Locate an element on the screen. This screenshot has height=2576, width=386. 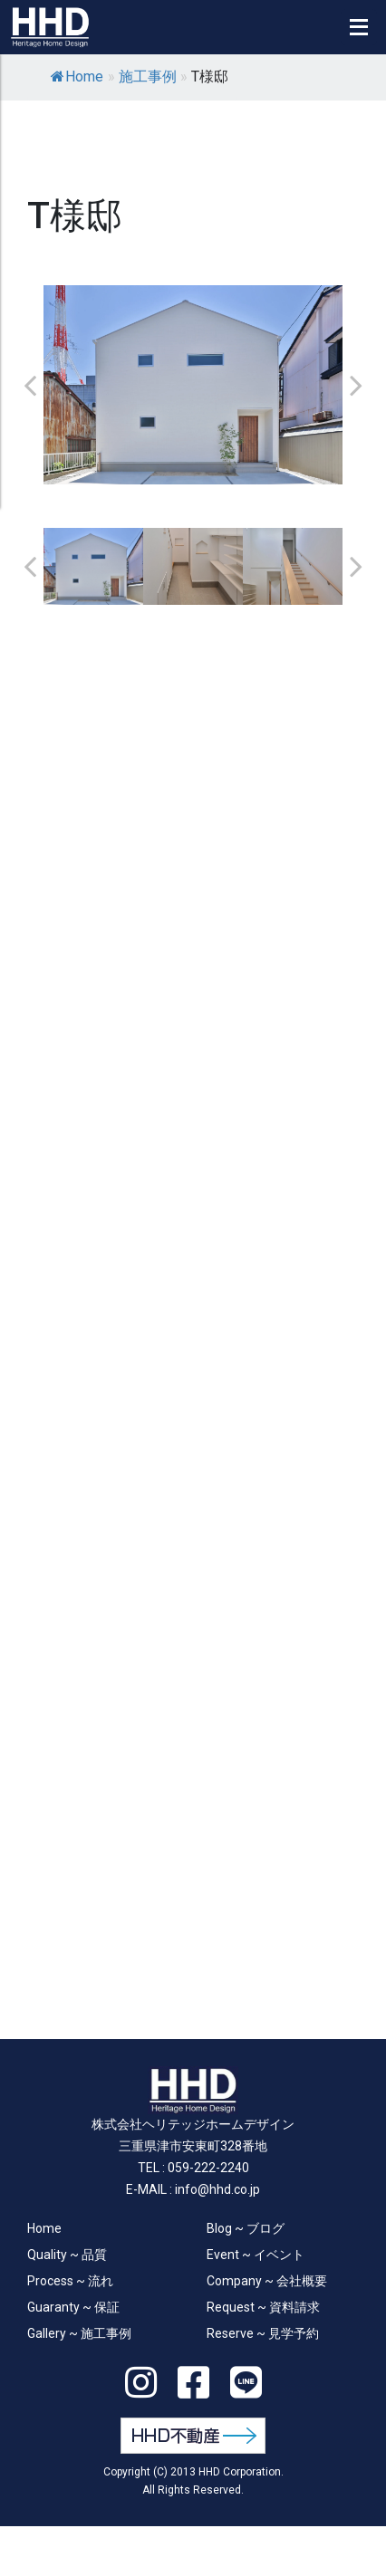
Home is located at coordinates (77, 76).